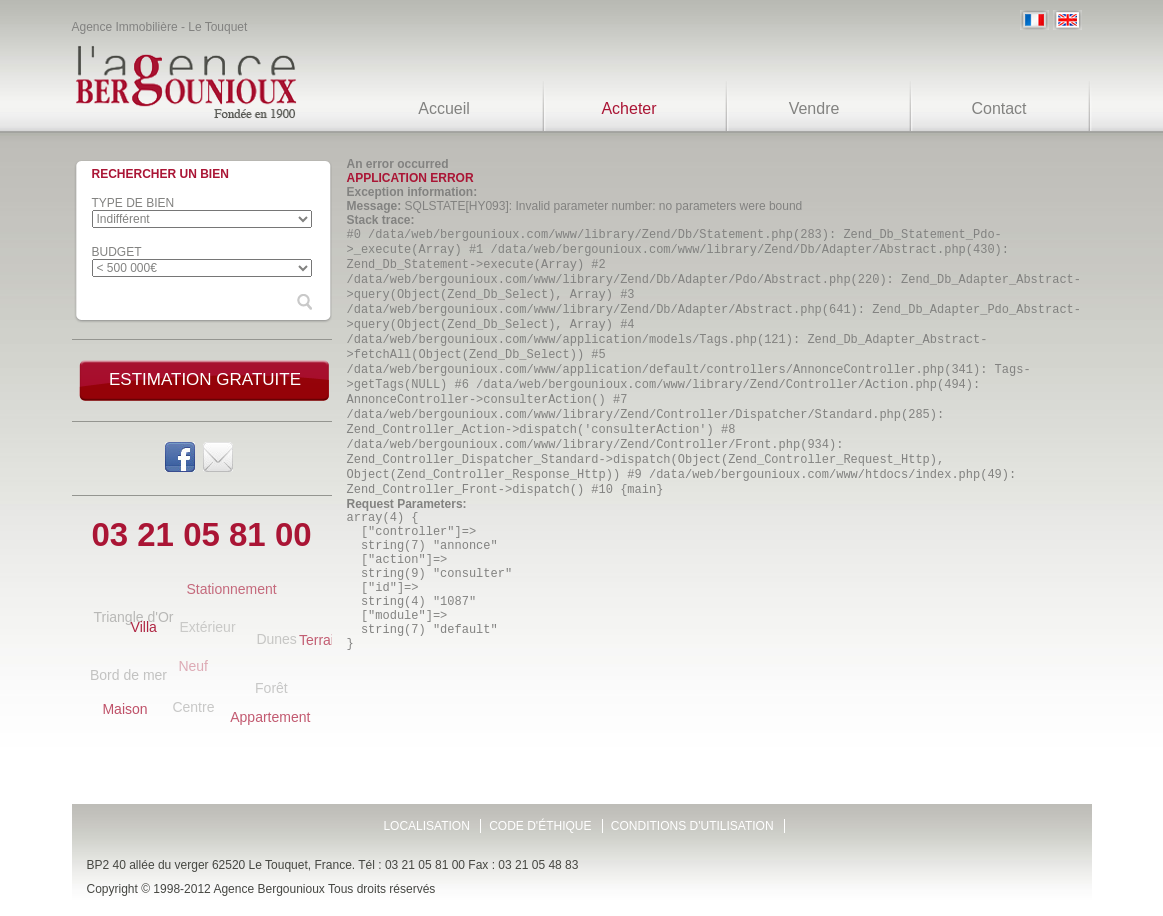  I want to click on Vendre, so click(814, 108).